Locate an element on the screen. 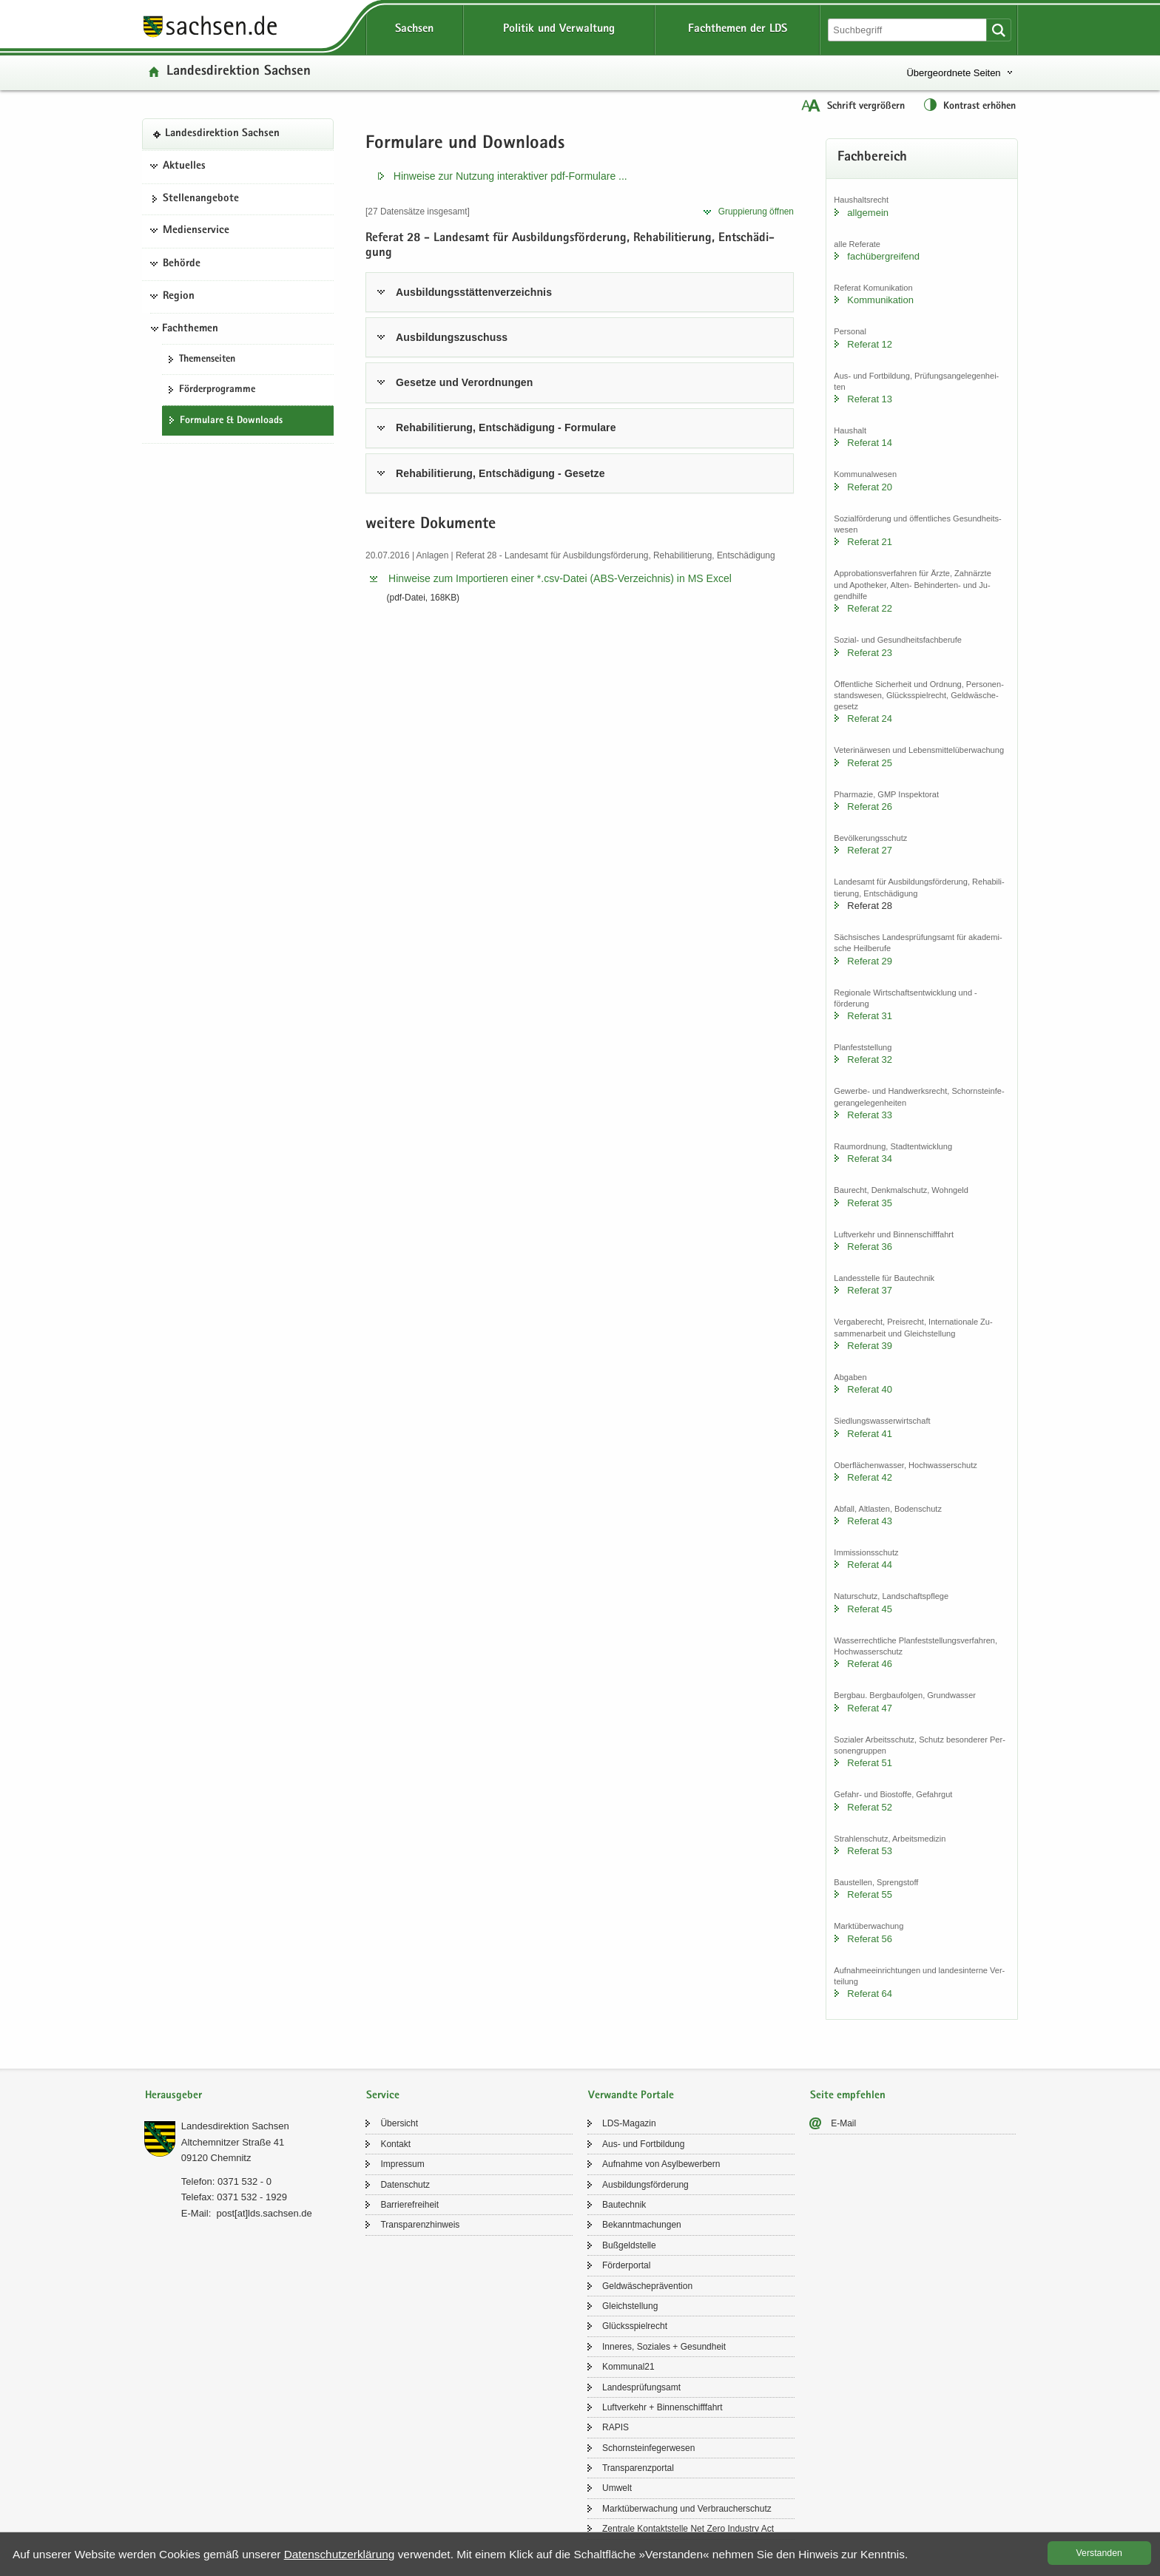 This screenshot has height=2576, width=1160. LDS-​Magazin is located at coordinates (629, 2123).